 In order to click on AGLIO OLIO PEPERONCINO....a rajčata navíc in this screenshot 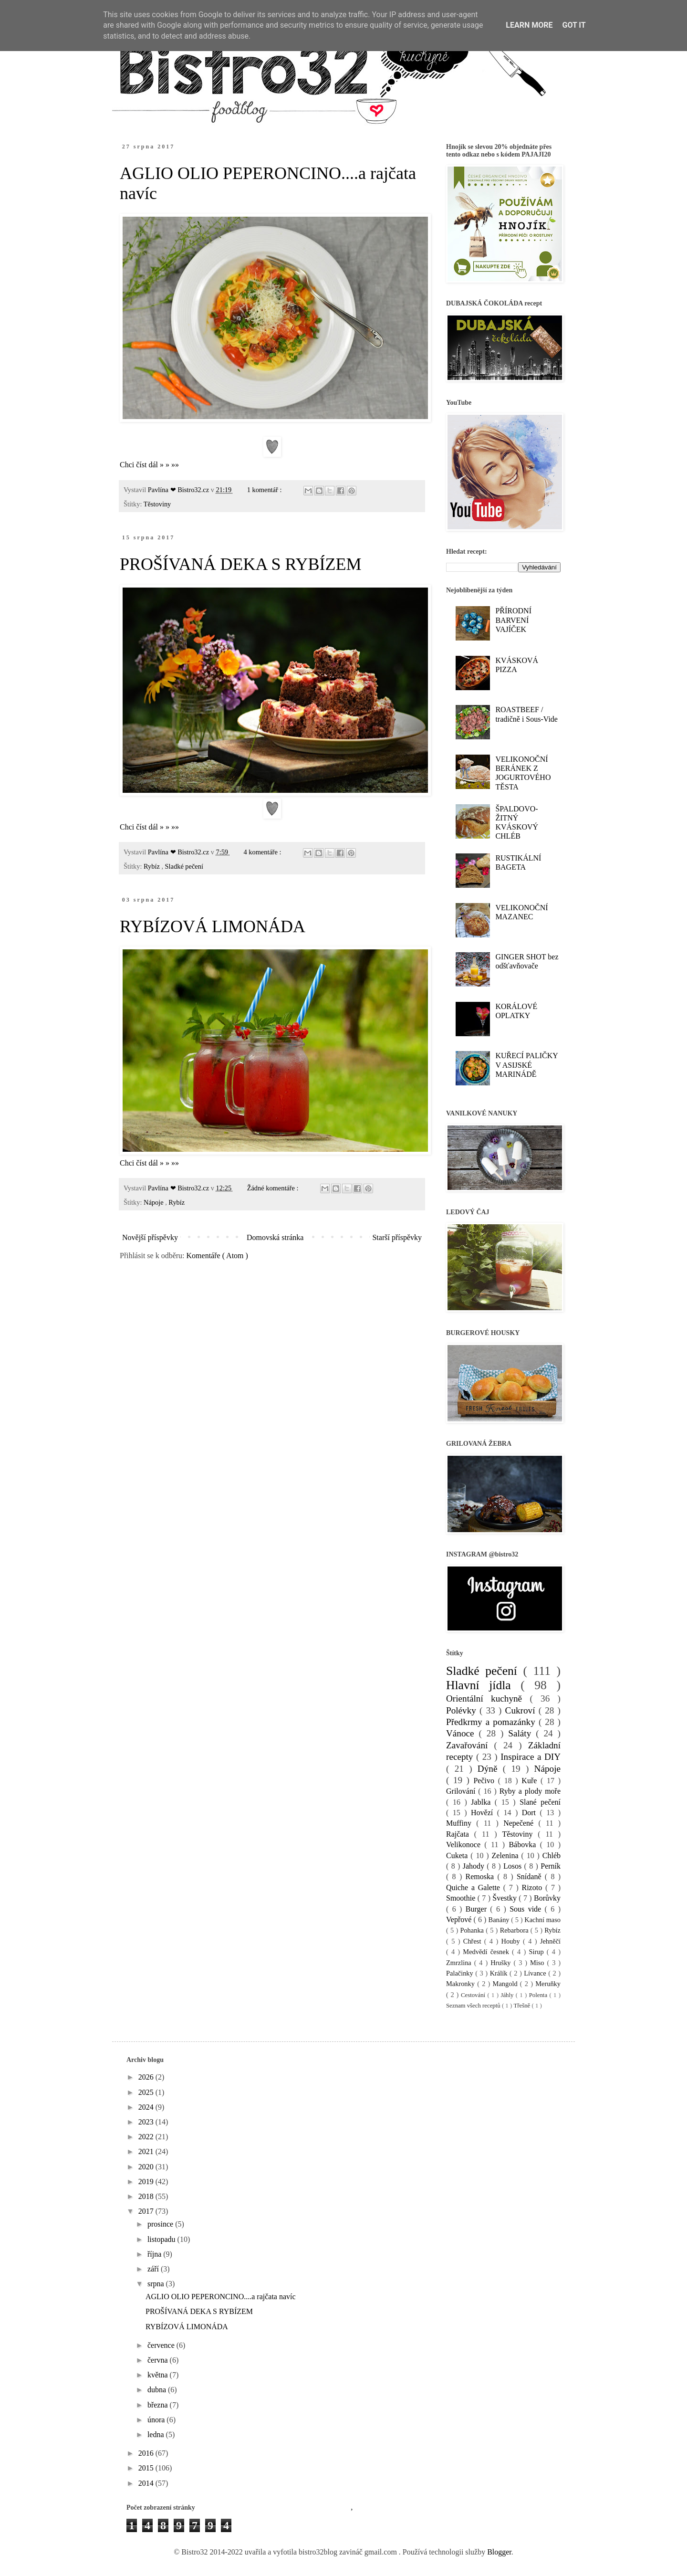, I will do `click(221, 2296)`.